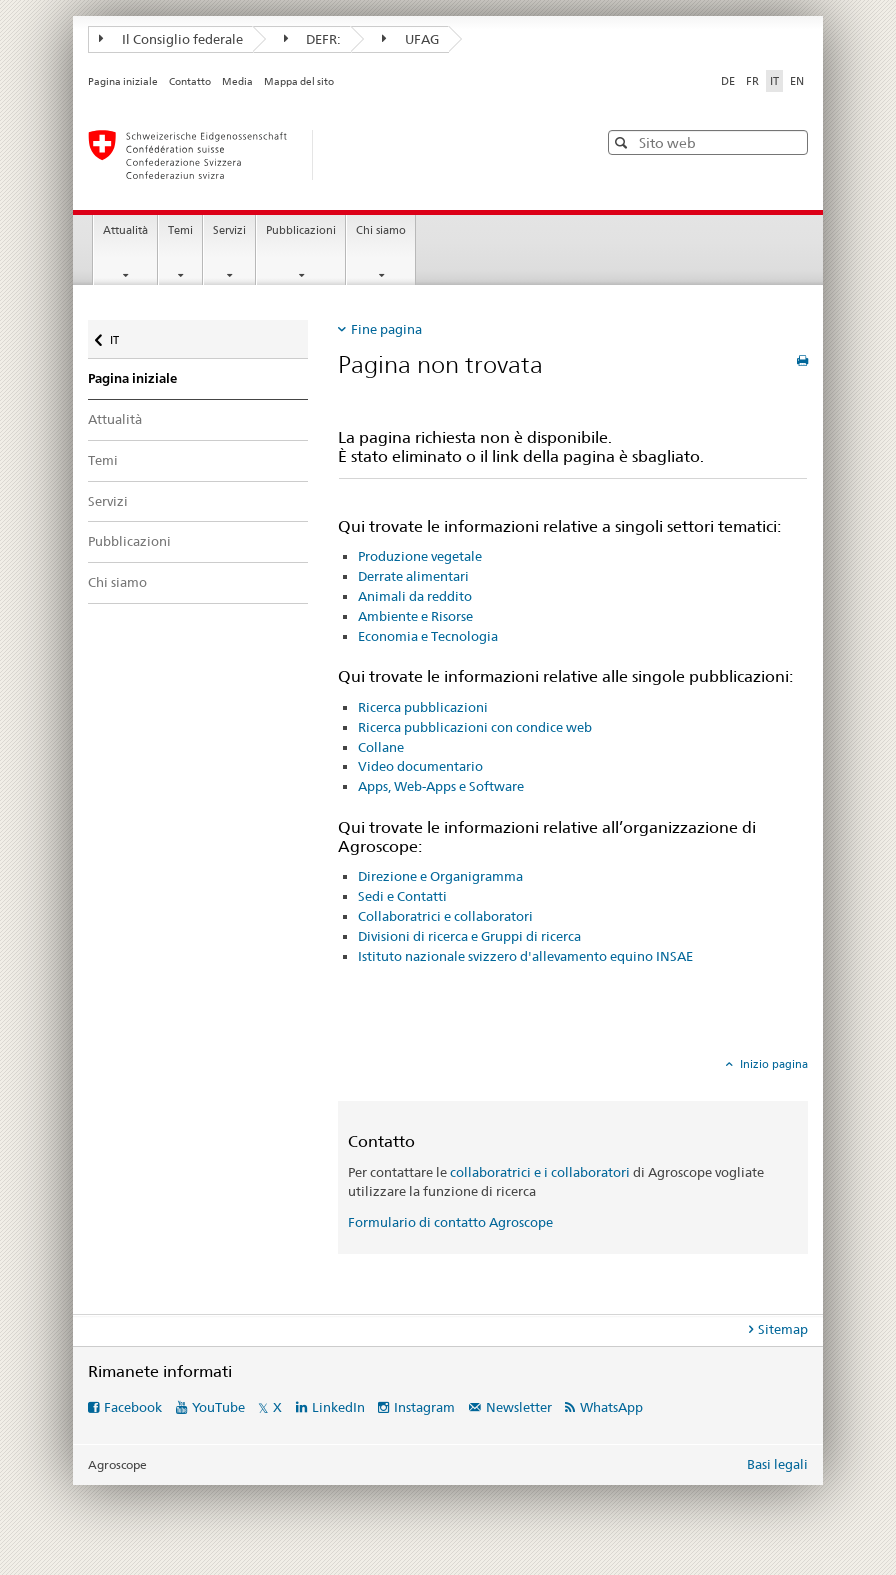 The width and height of the screenshot is (896, 1575). I want to click on DE [tedesco], so click(728, 81).